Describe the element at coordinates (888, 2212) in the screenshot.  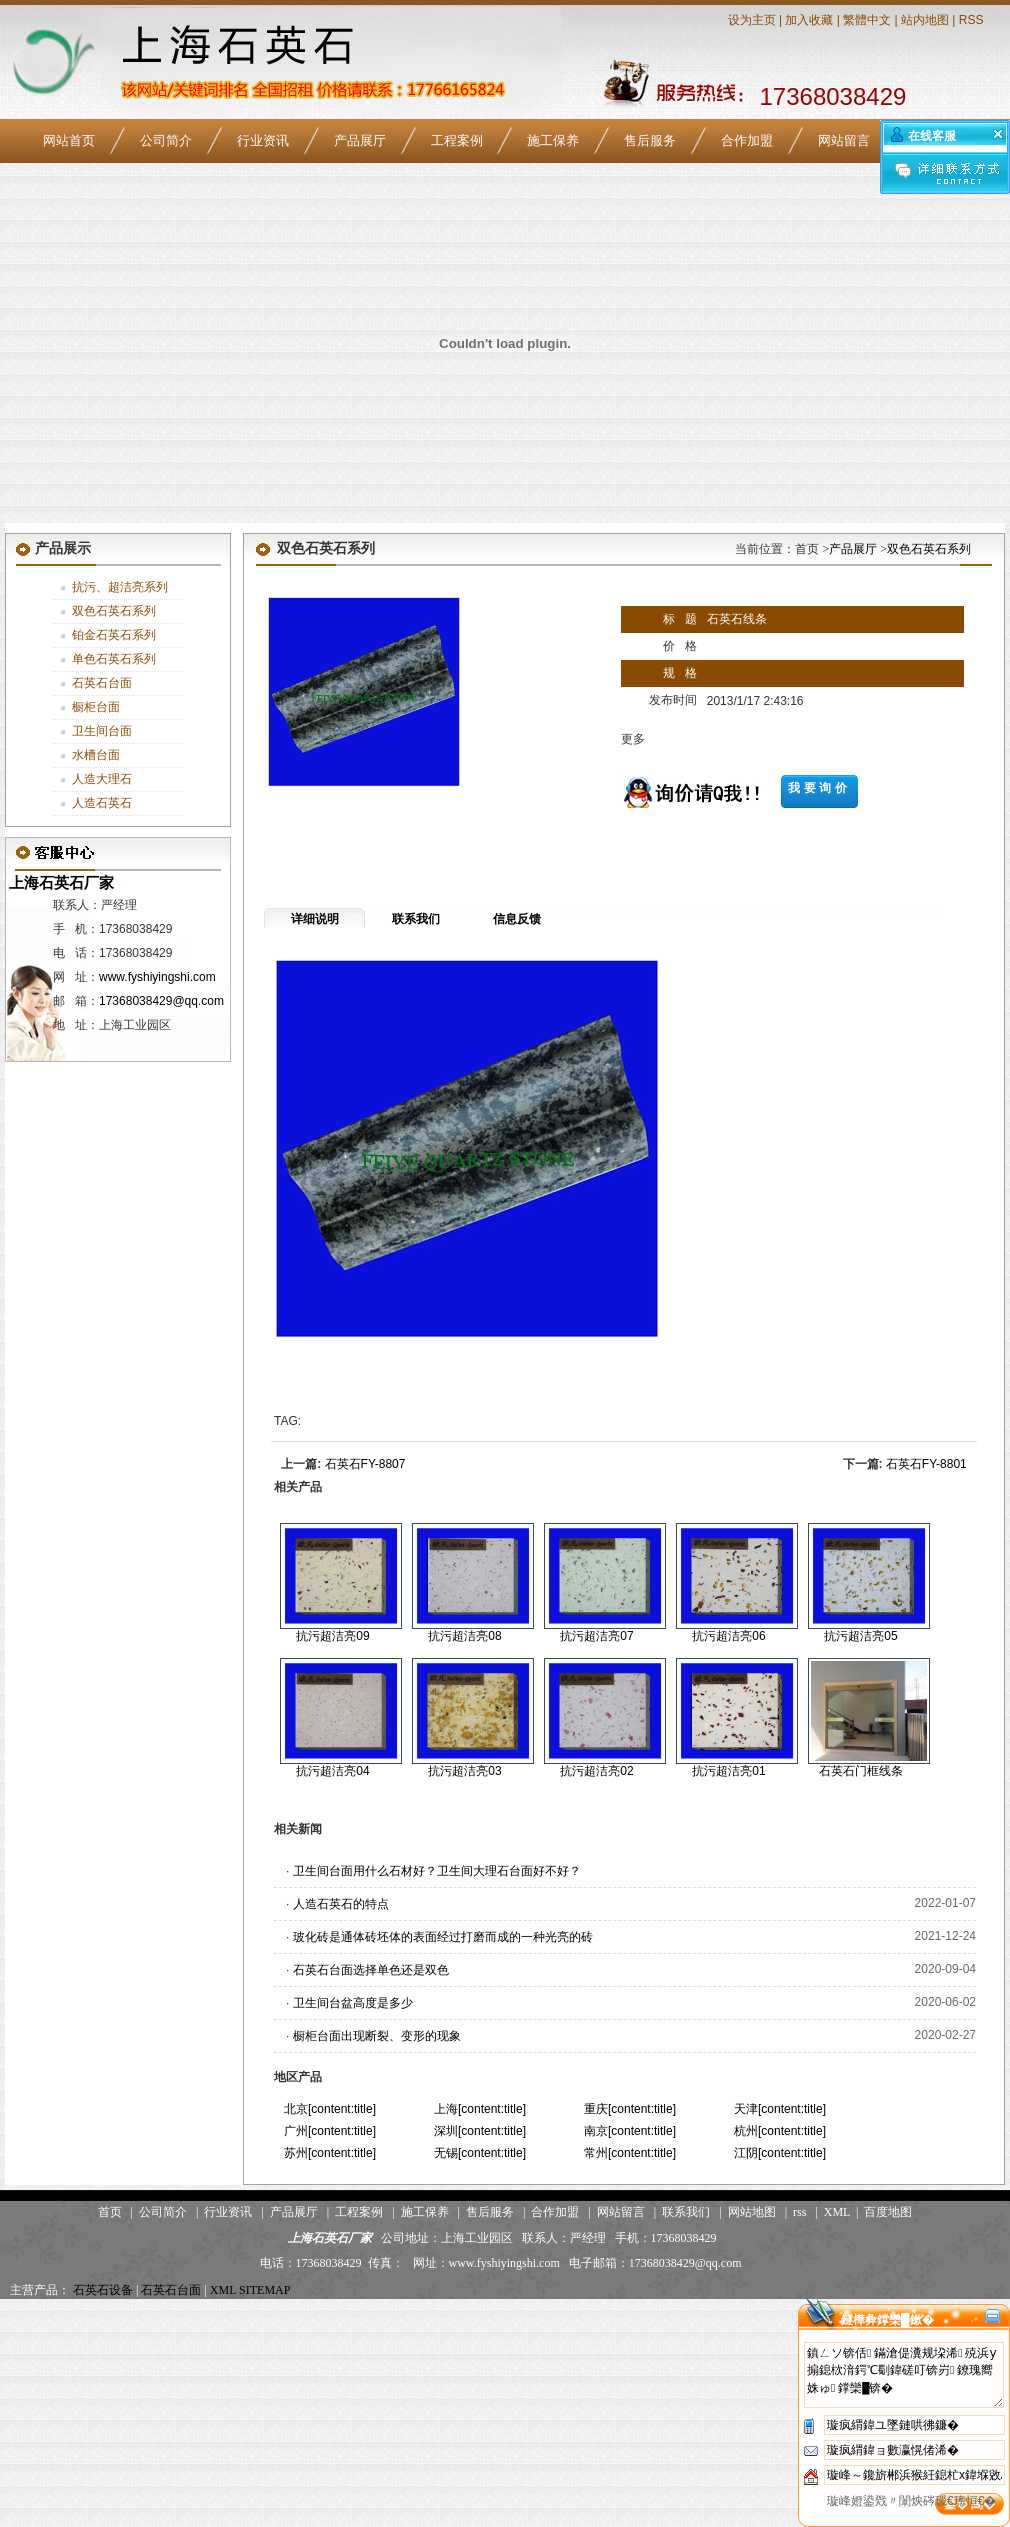
I see `百度地图` at that location.